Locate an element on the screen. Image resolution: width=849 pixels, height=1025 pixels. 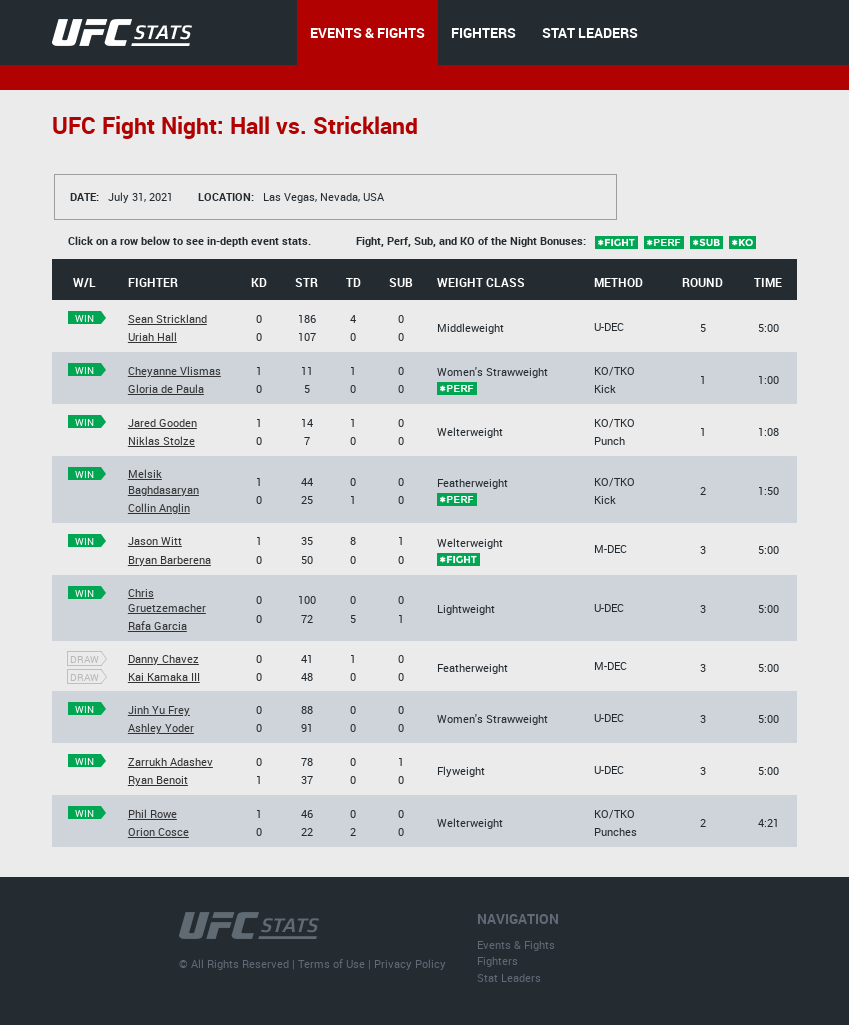
Stat Leaders is located at coordinates (509, 977).